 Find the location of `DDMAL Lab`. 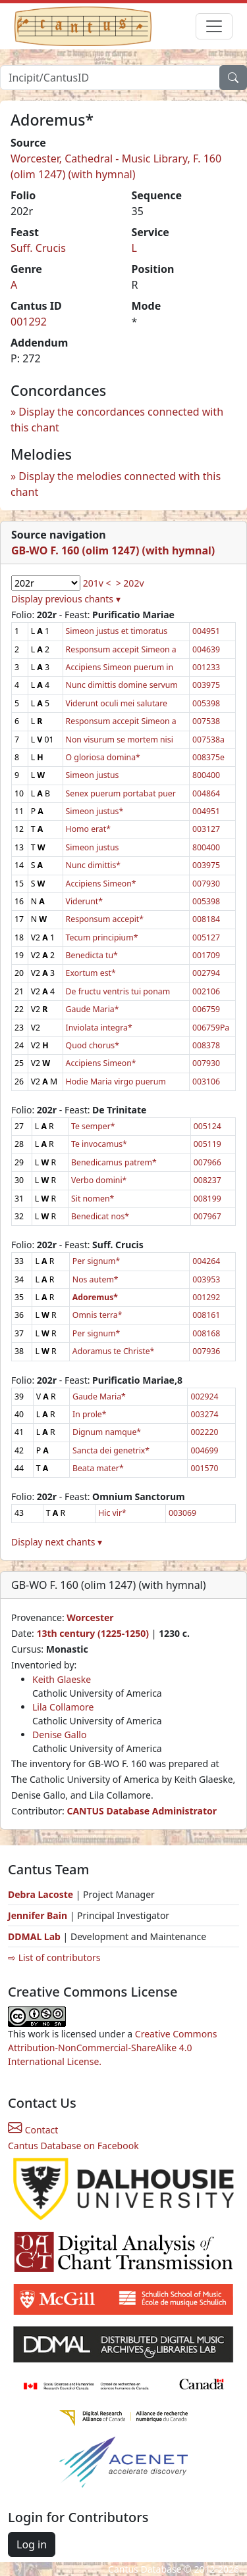

DDMAL Lab is located at coordinates (34, 1936).